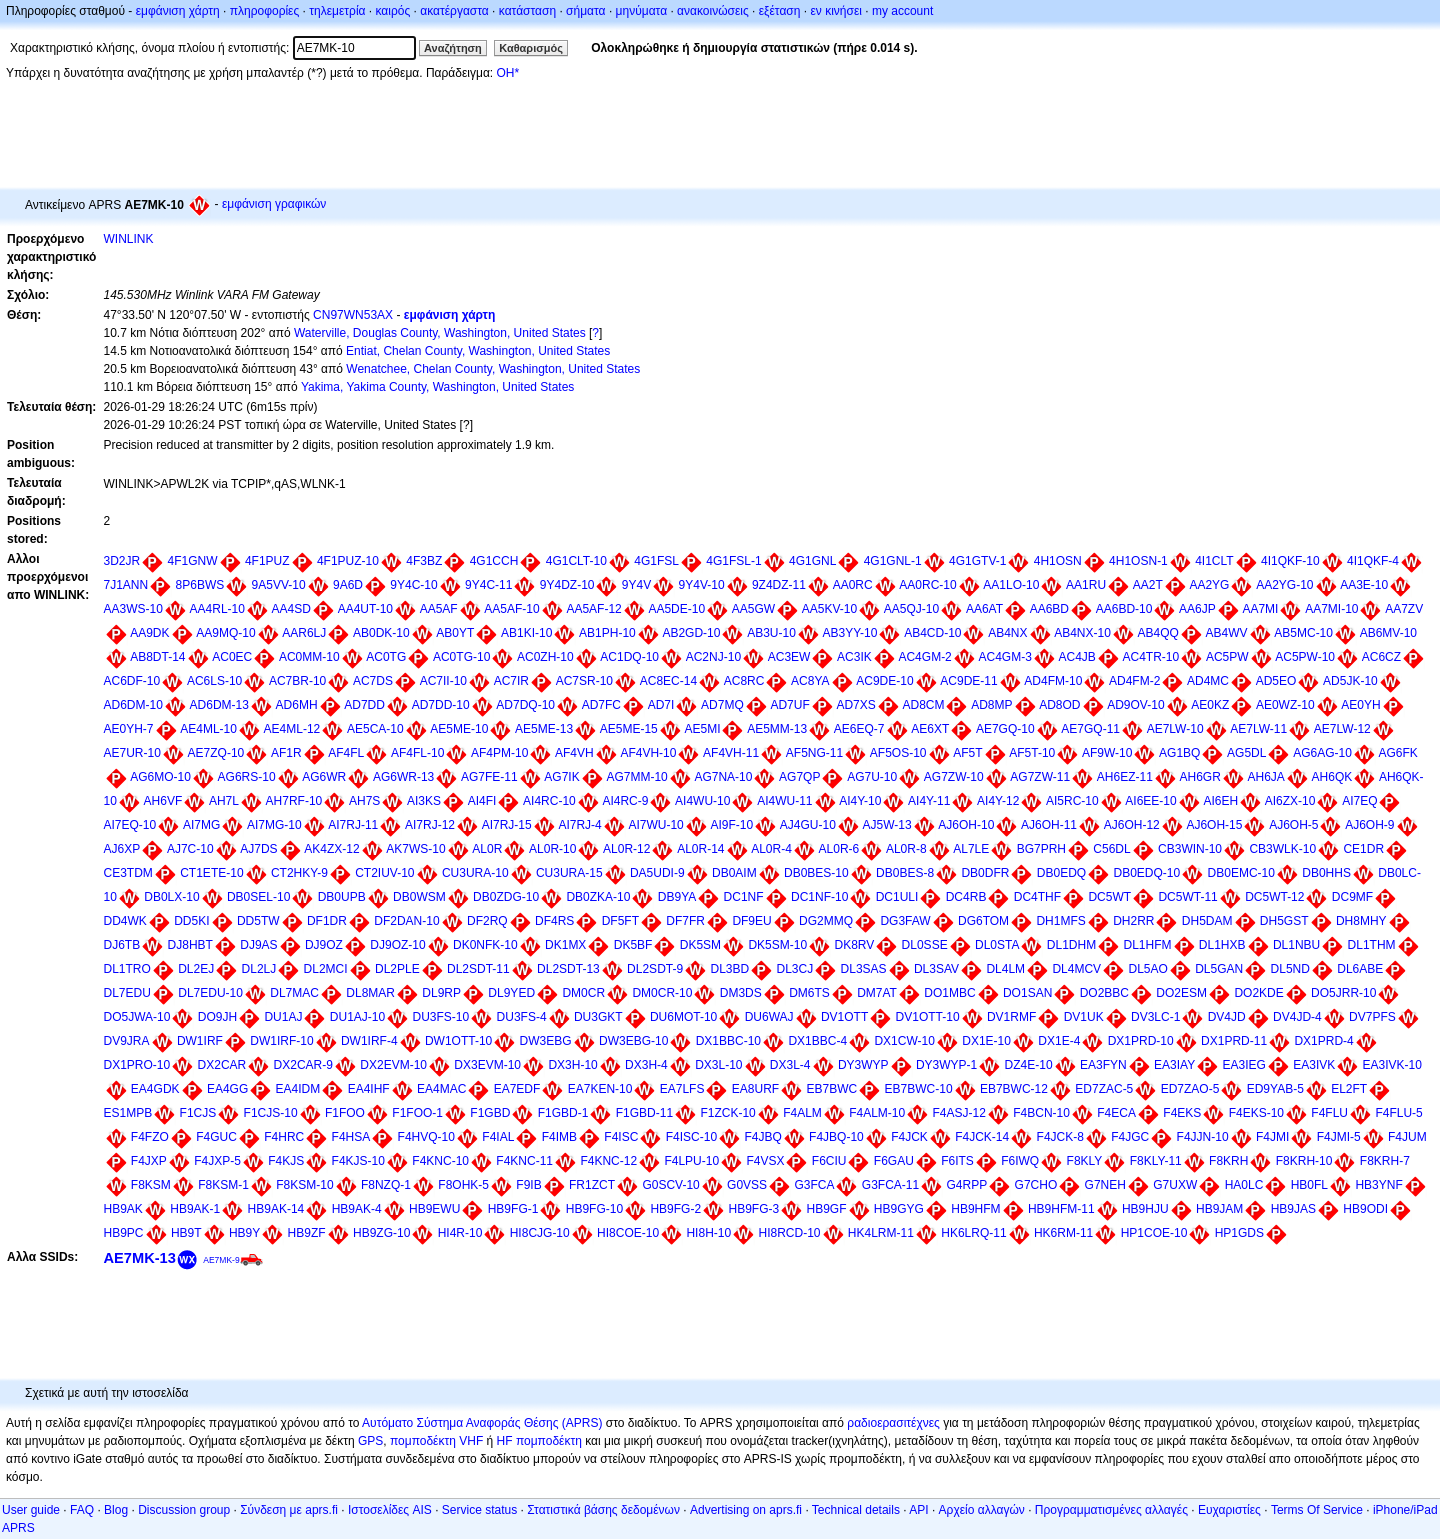  Describe the element at coordinates (685, 921) in the screenshot. I see `DF7FR` at that location.